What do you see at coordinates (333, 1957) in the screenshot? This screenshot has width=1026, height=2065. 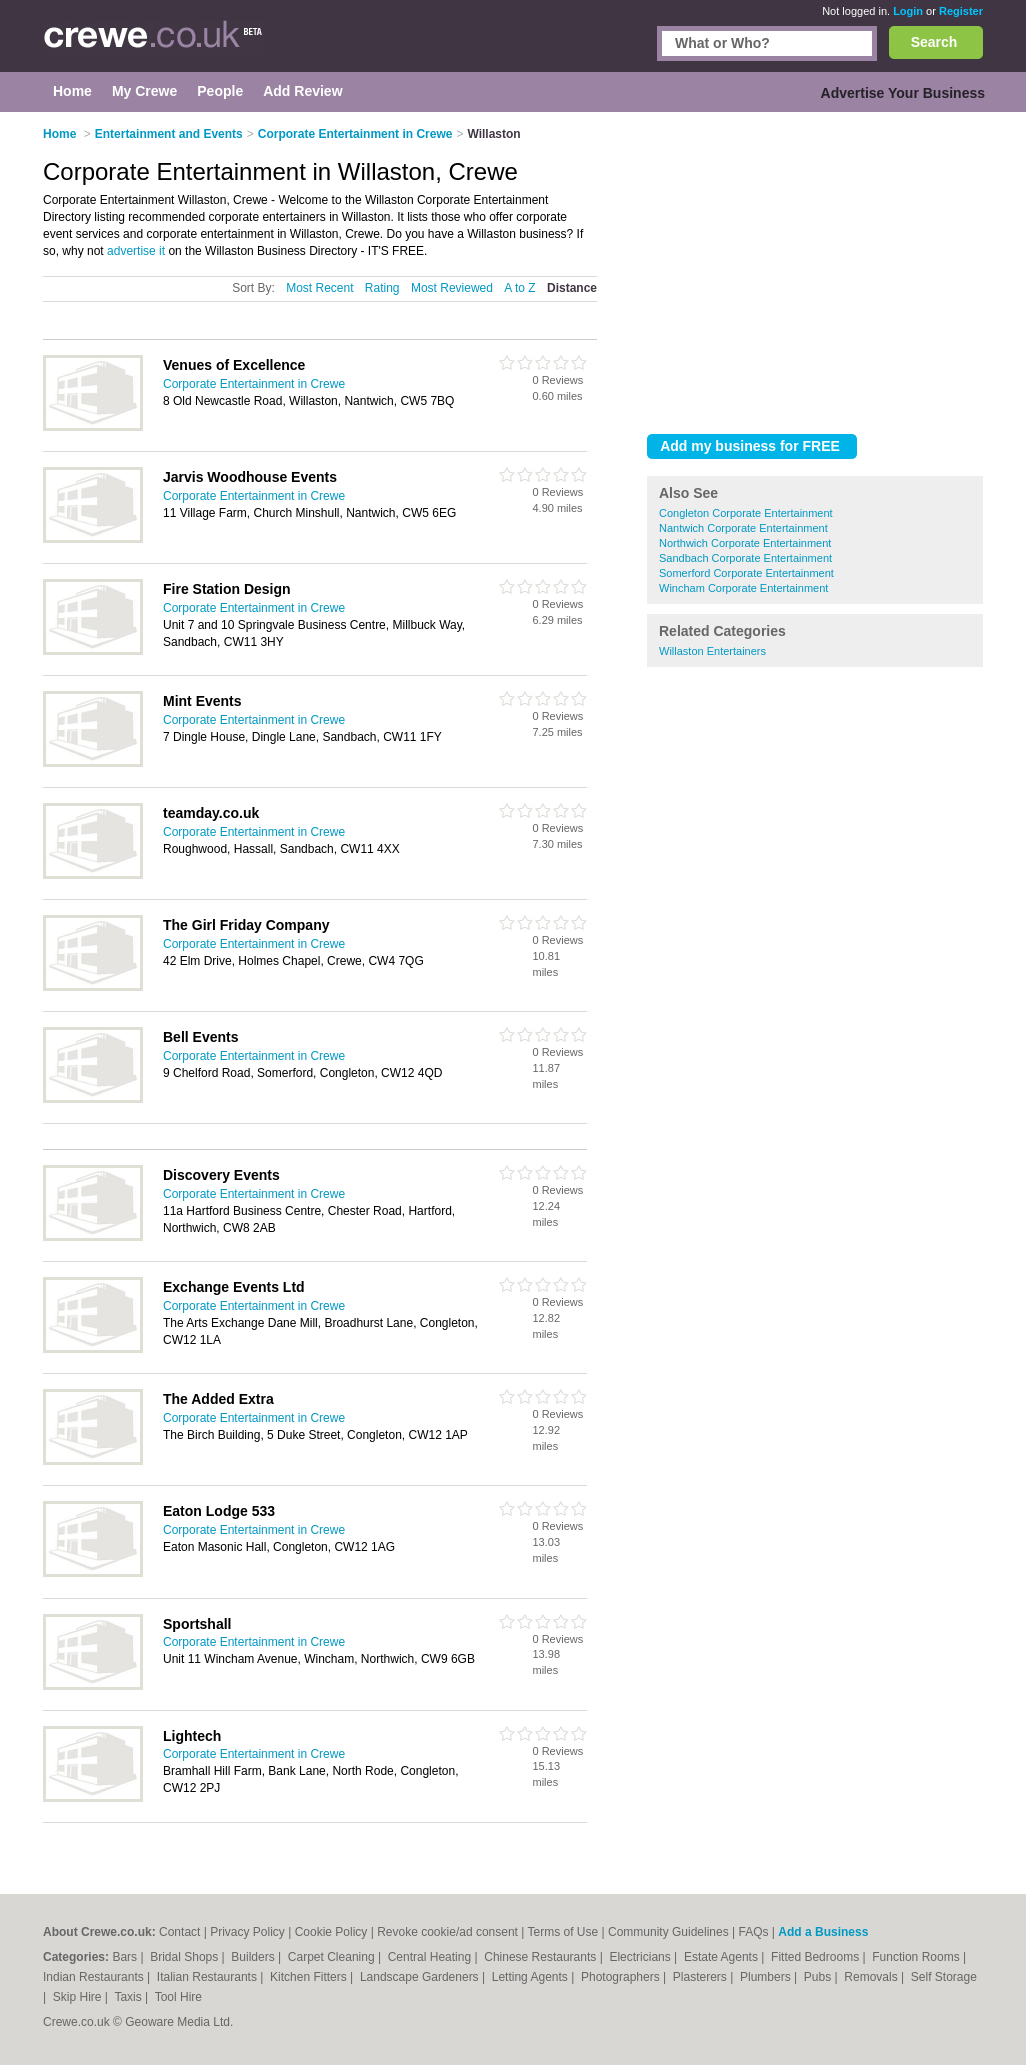 I see `Carpet Cleaning` at bounding box center [333, 1957].